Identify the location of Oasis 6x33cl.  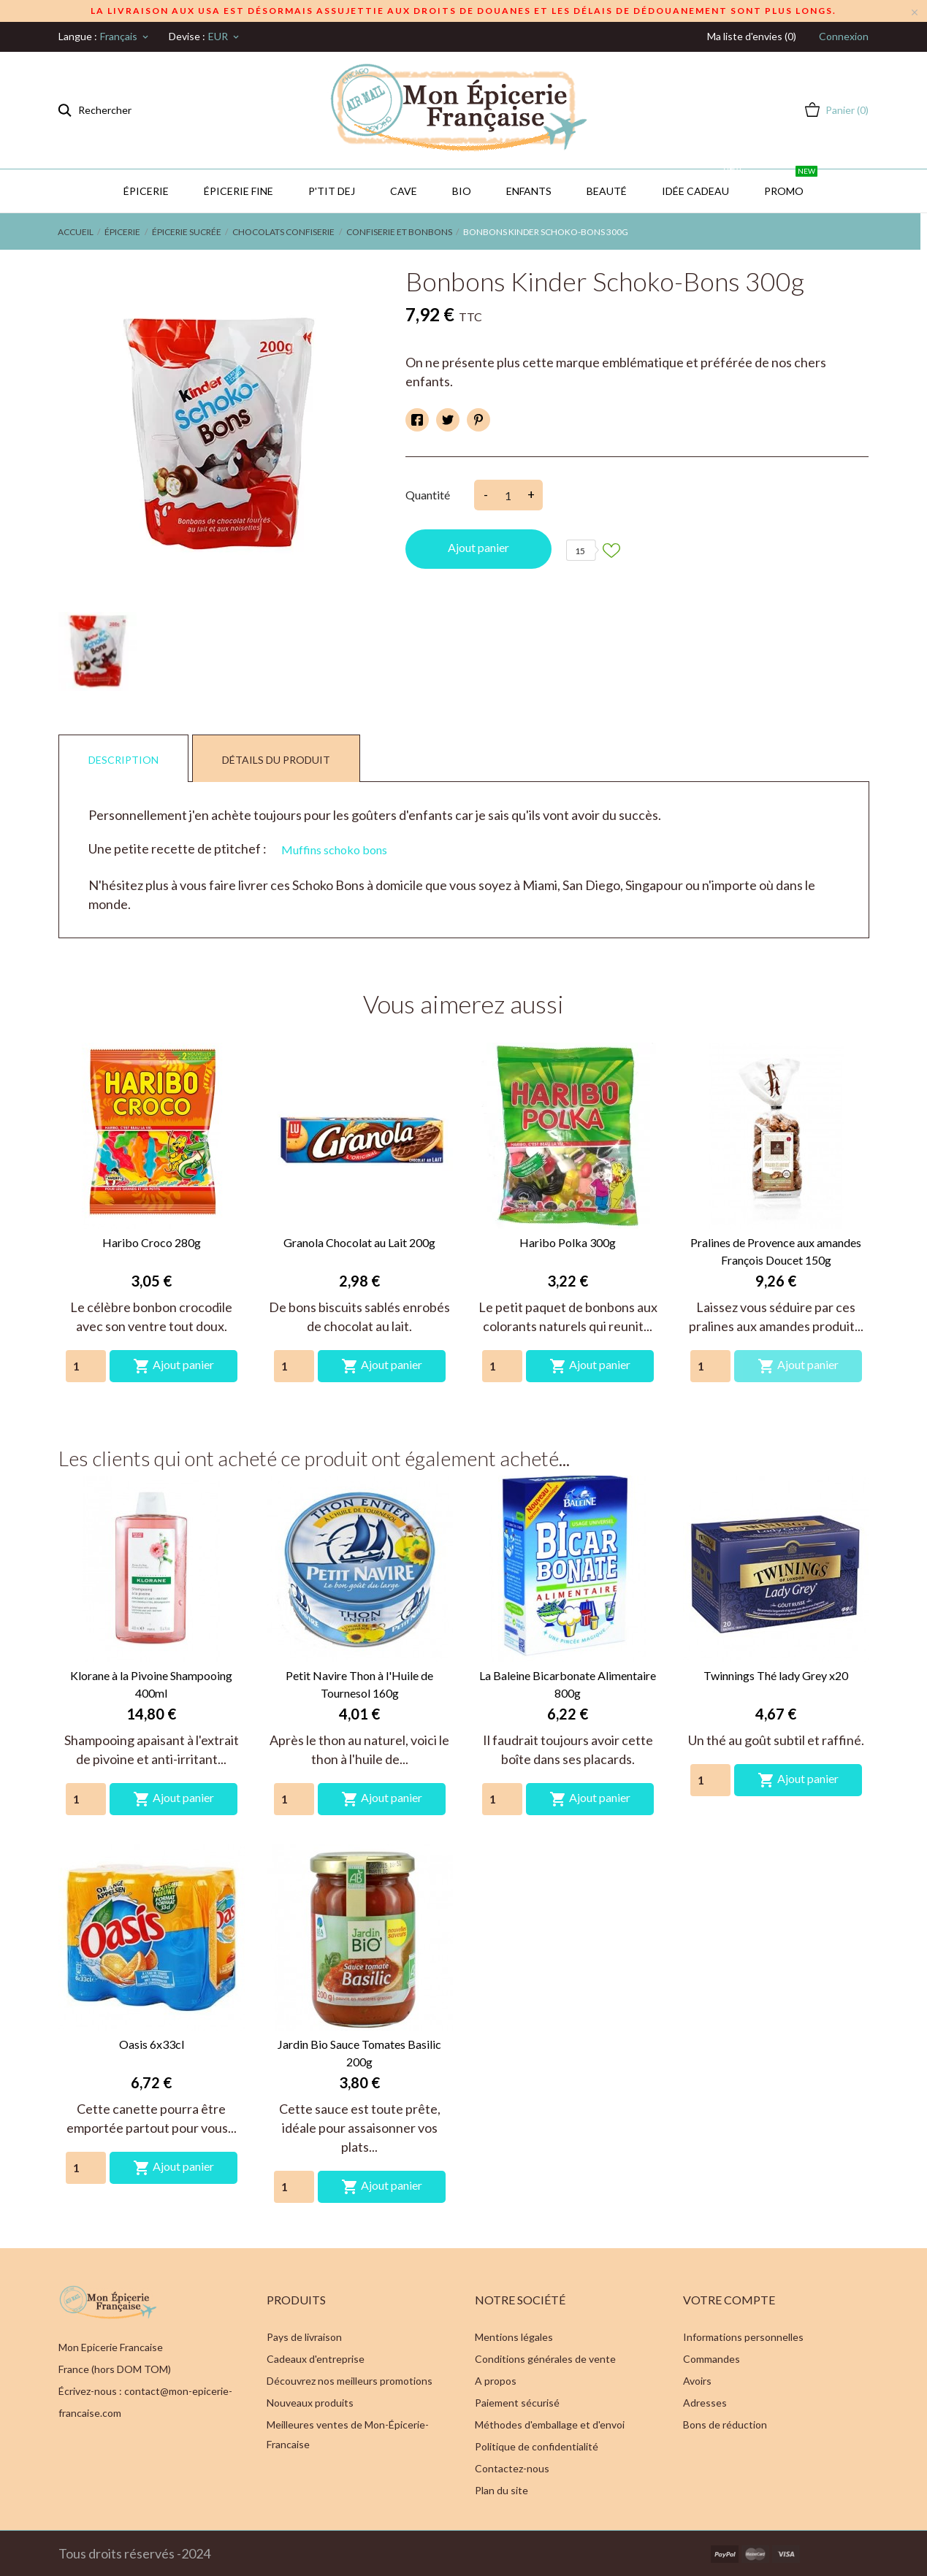
(151, 2044).